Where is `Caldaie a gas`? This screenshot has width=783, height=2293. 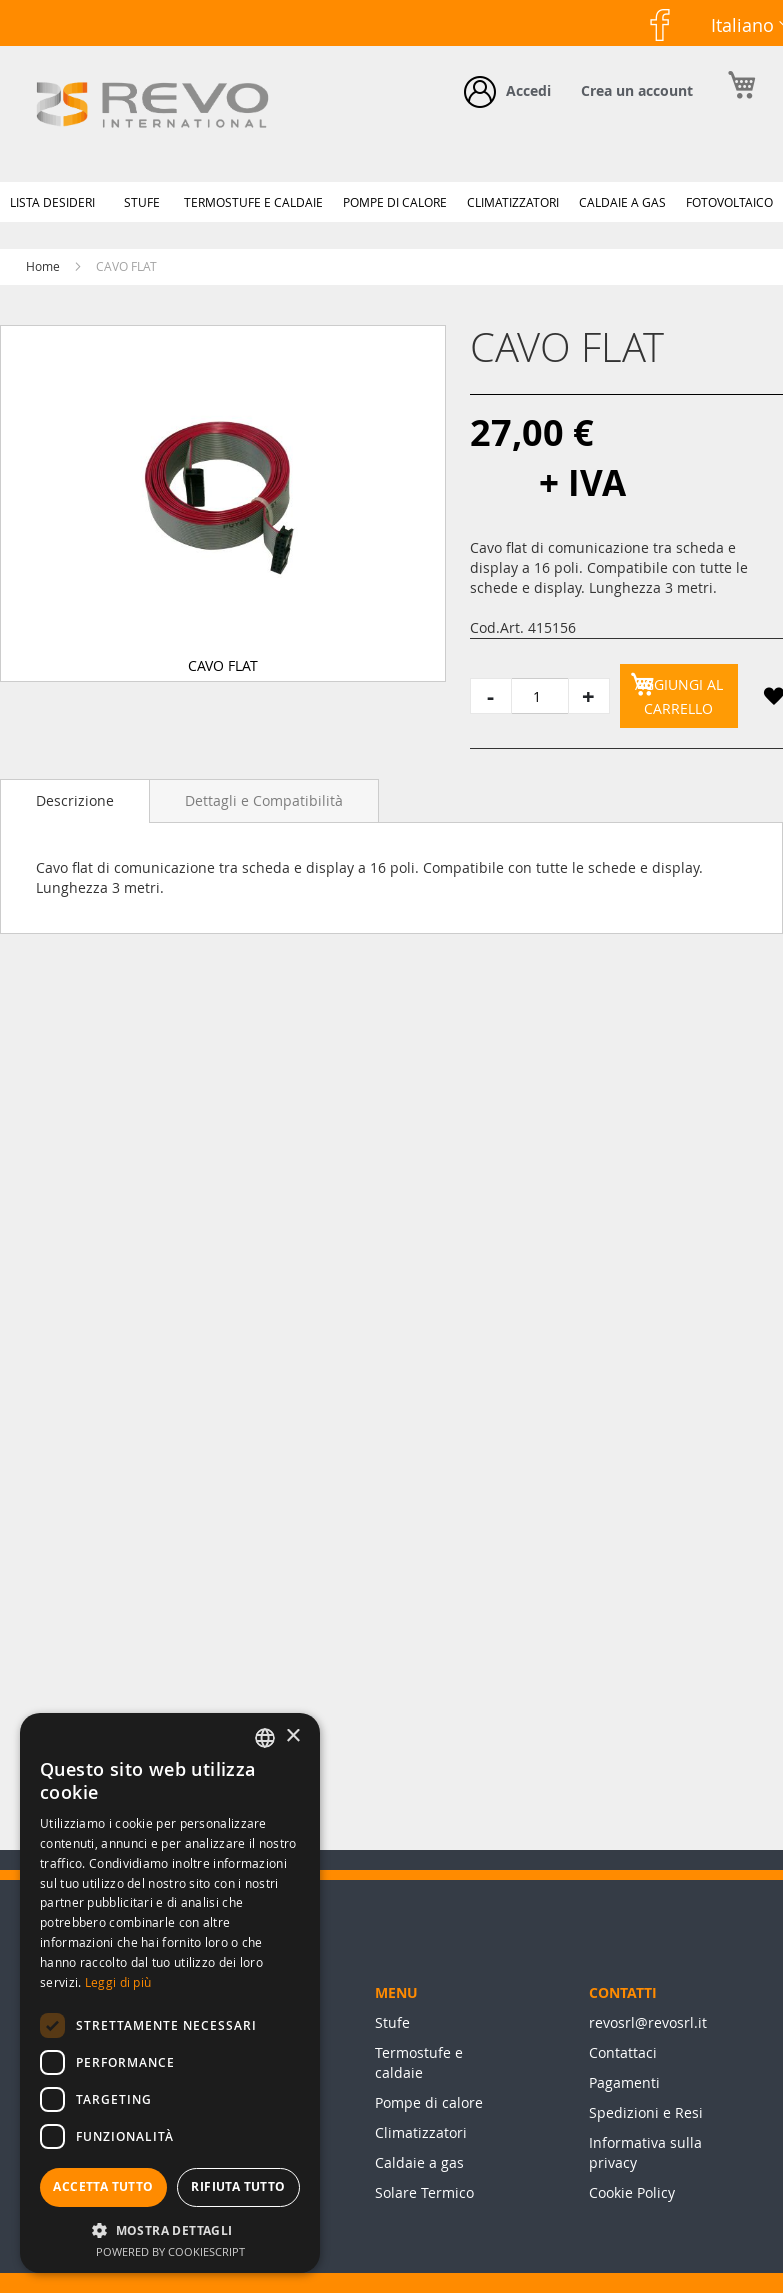
Caldaie a gas is located at coordinates (419, 2162).